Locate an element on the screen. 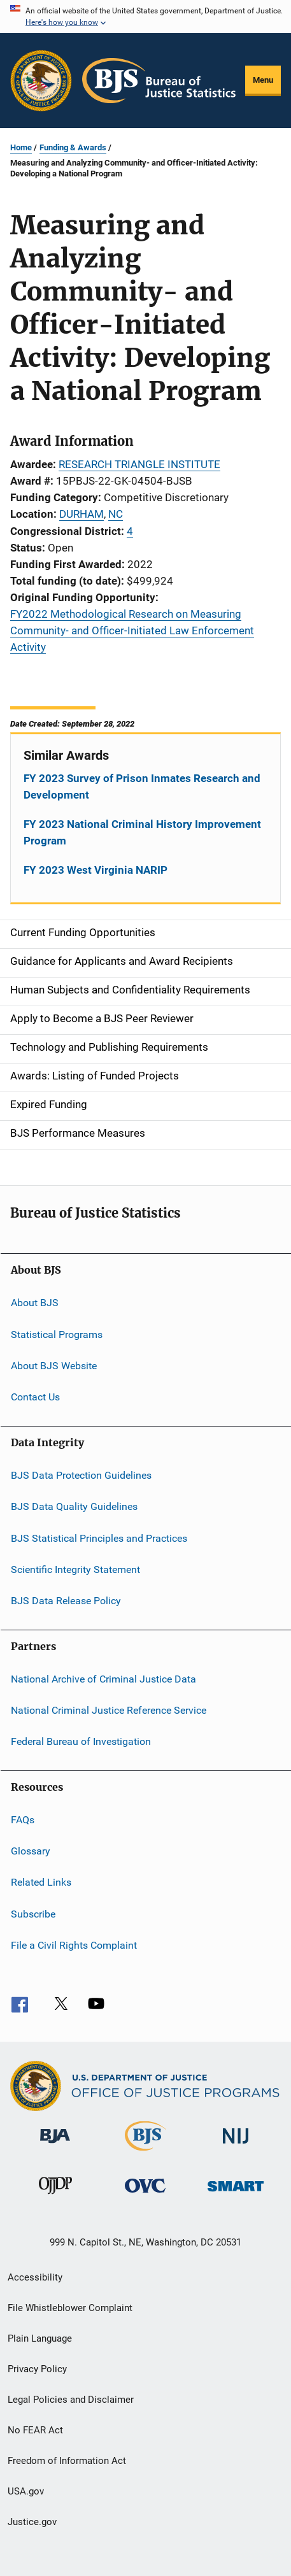 The width and height of the screenshot is (291, 2576). Menu is located at coordinates (263, 80).